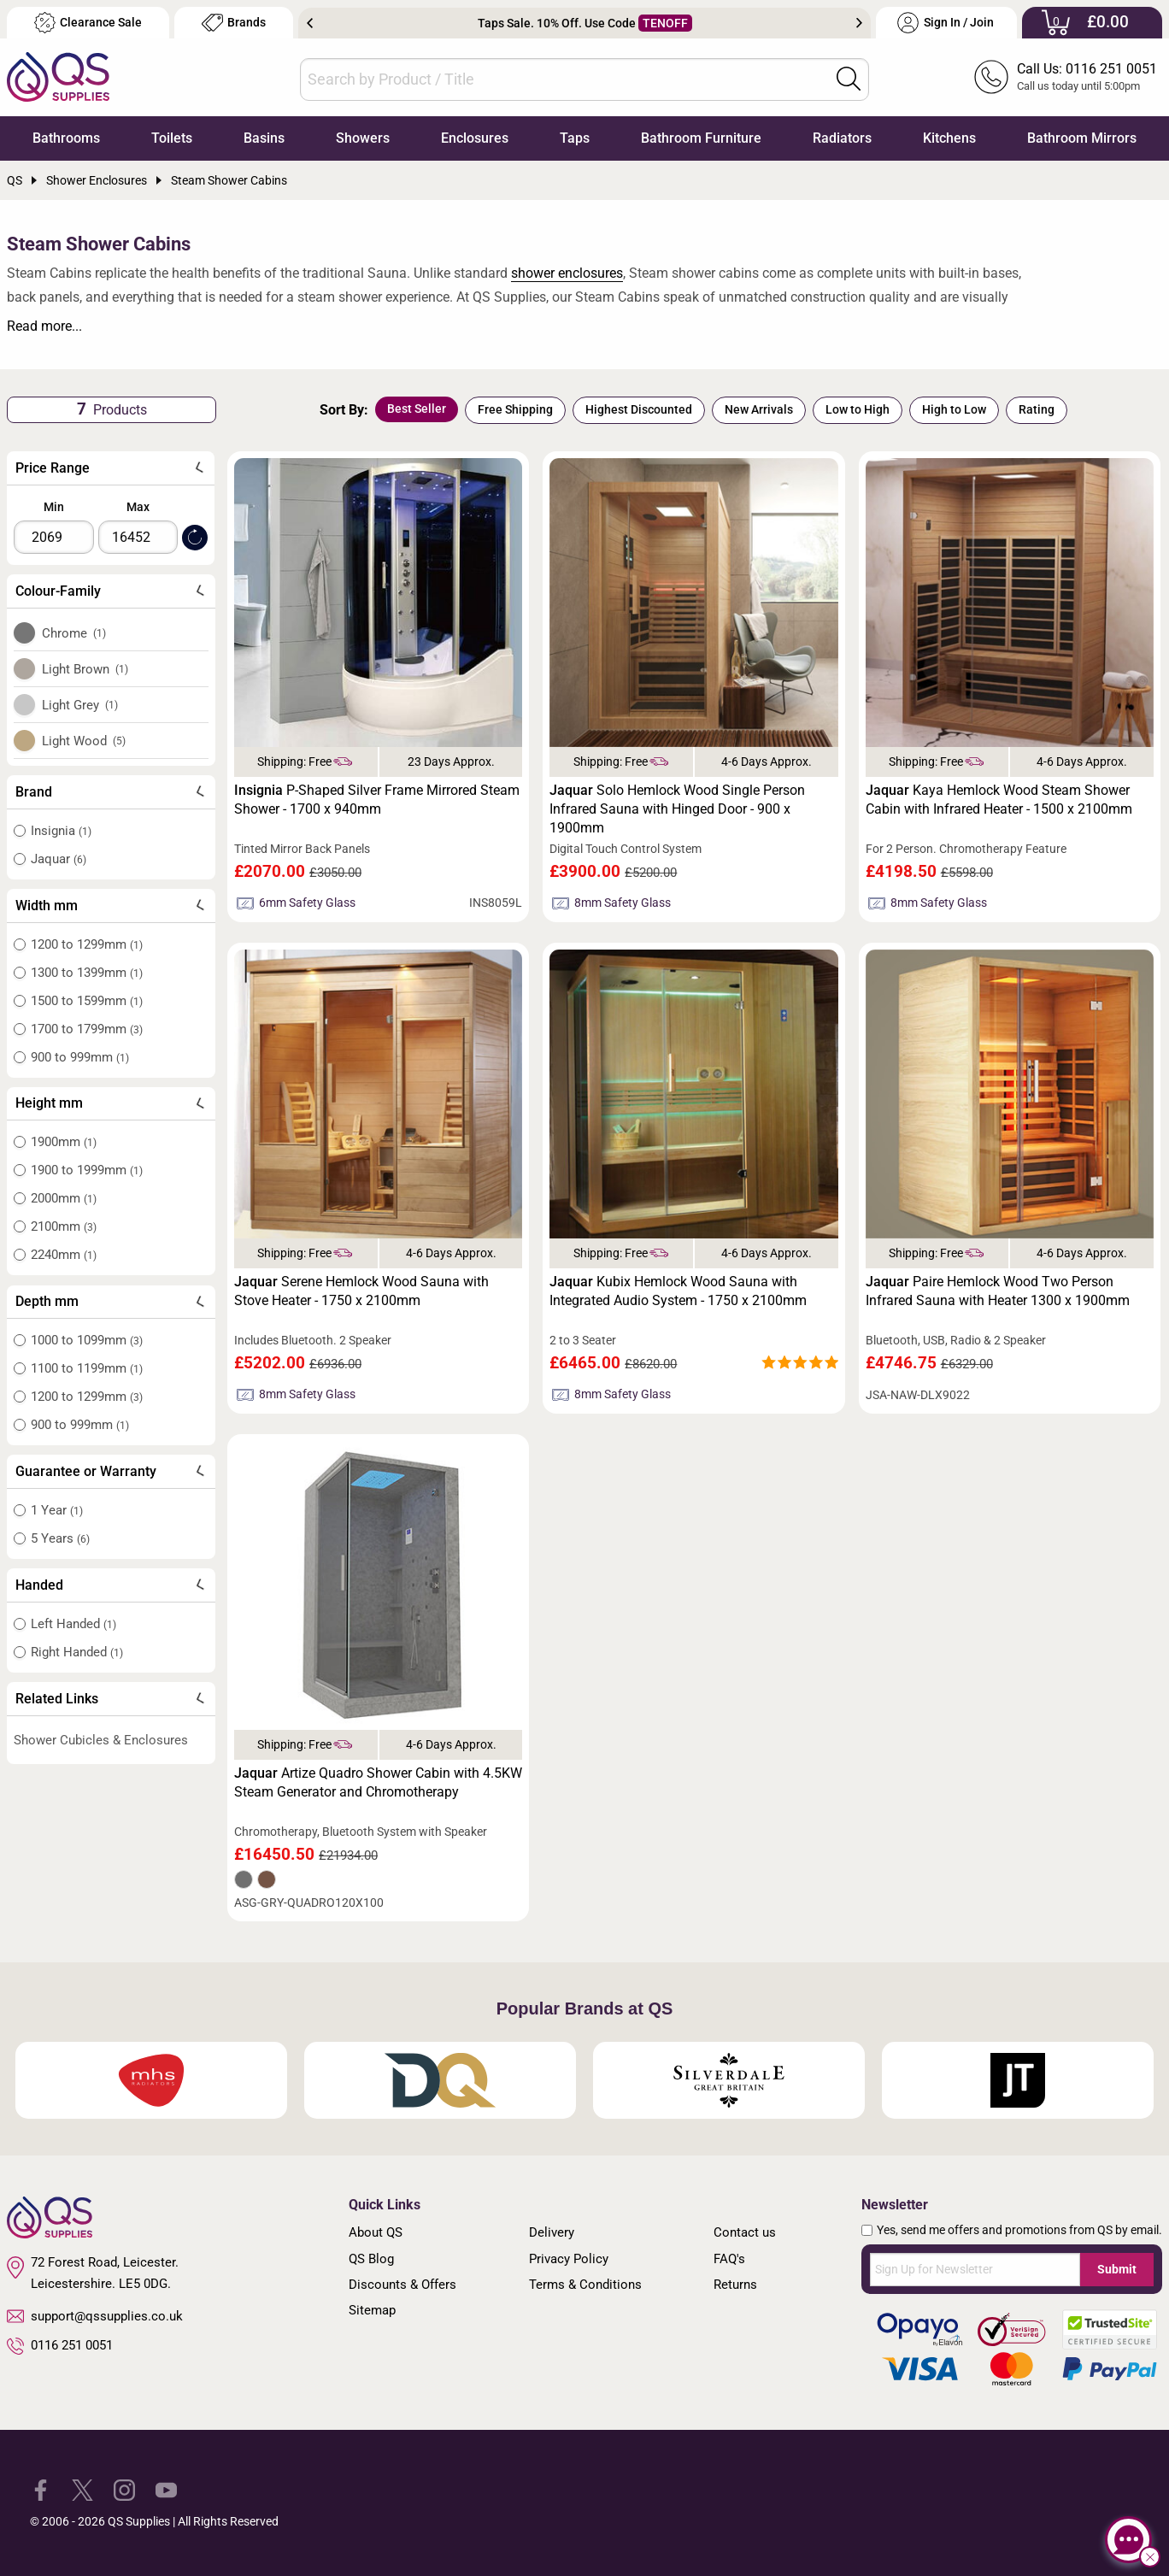  What do you see at coordinates (64, 1142) in the screenshot?
I see `1900mm` at bounding box center [64, 1142].